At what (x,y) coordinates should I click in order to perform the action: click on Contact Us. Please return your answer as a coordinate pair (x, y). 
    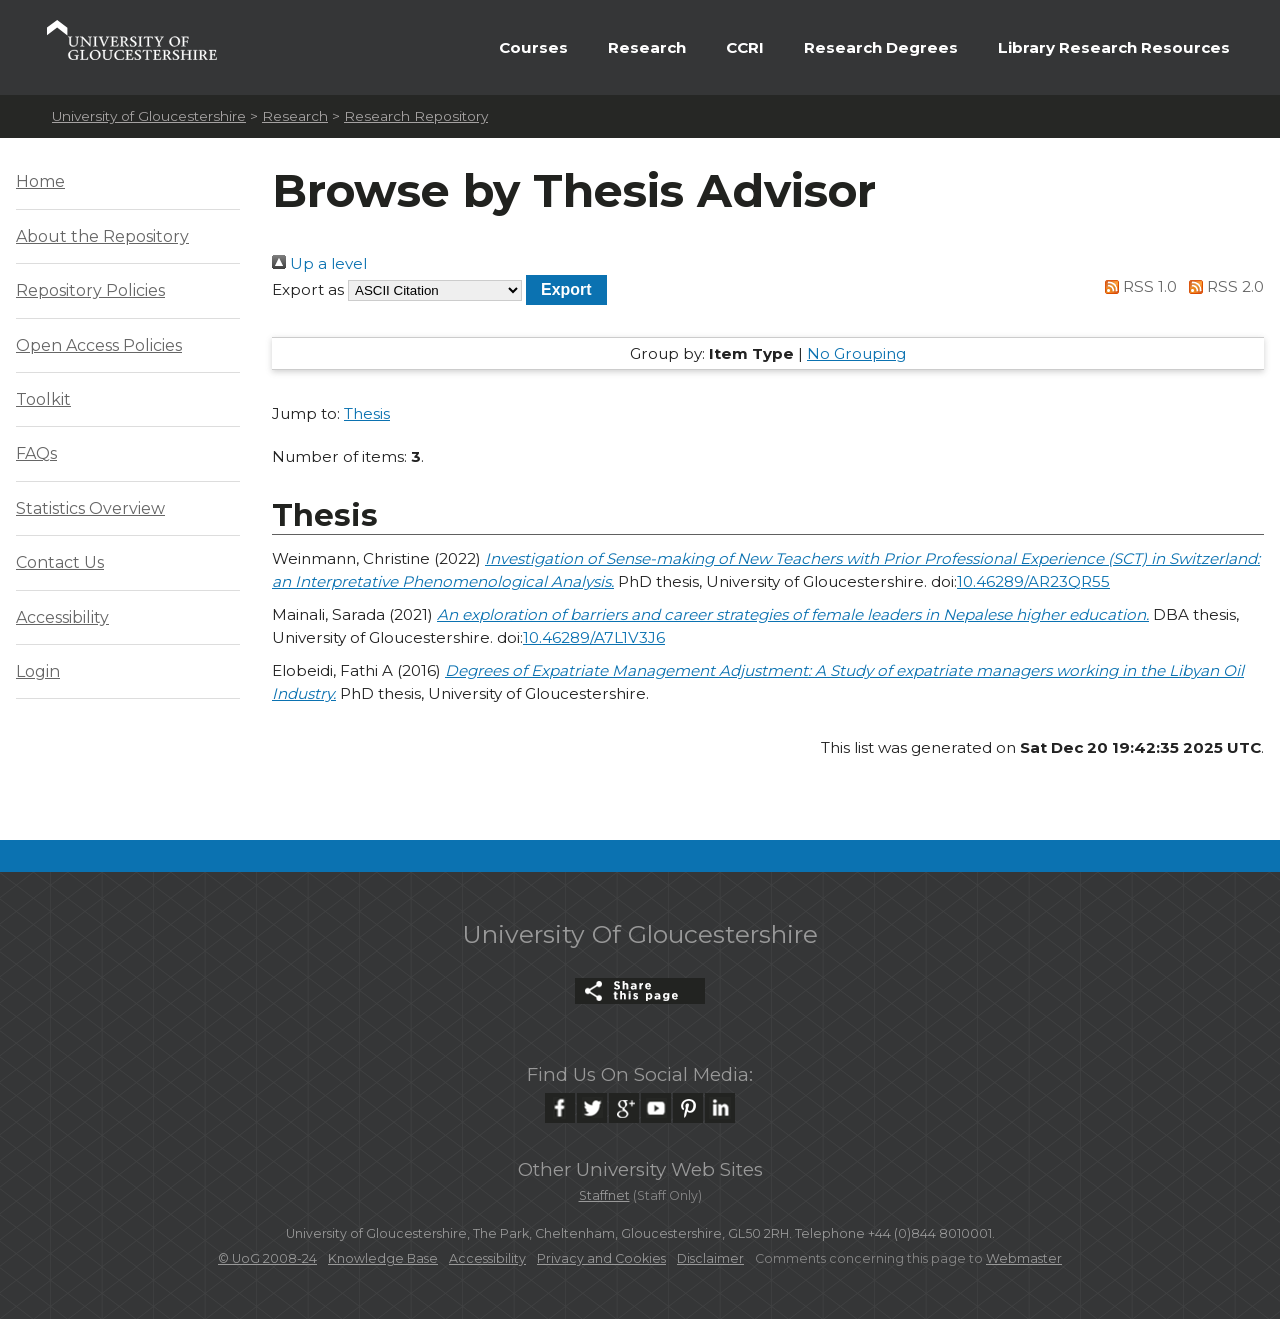
    Looking at the image, I should click on (60, 562).